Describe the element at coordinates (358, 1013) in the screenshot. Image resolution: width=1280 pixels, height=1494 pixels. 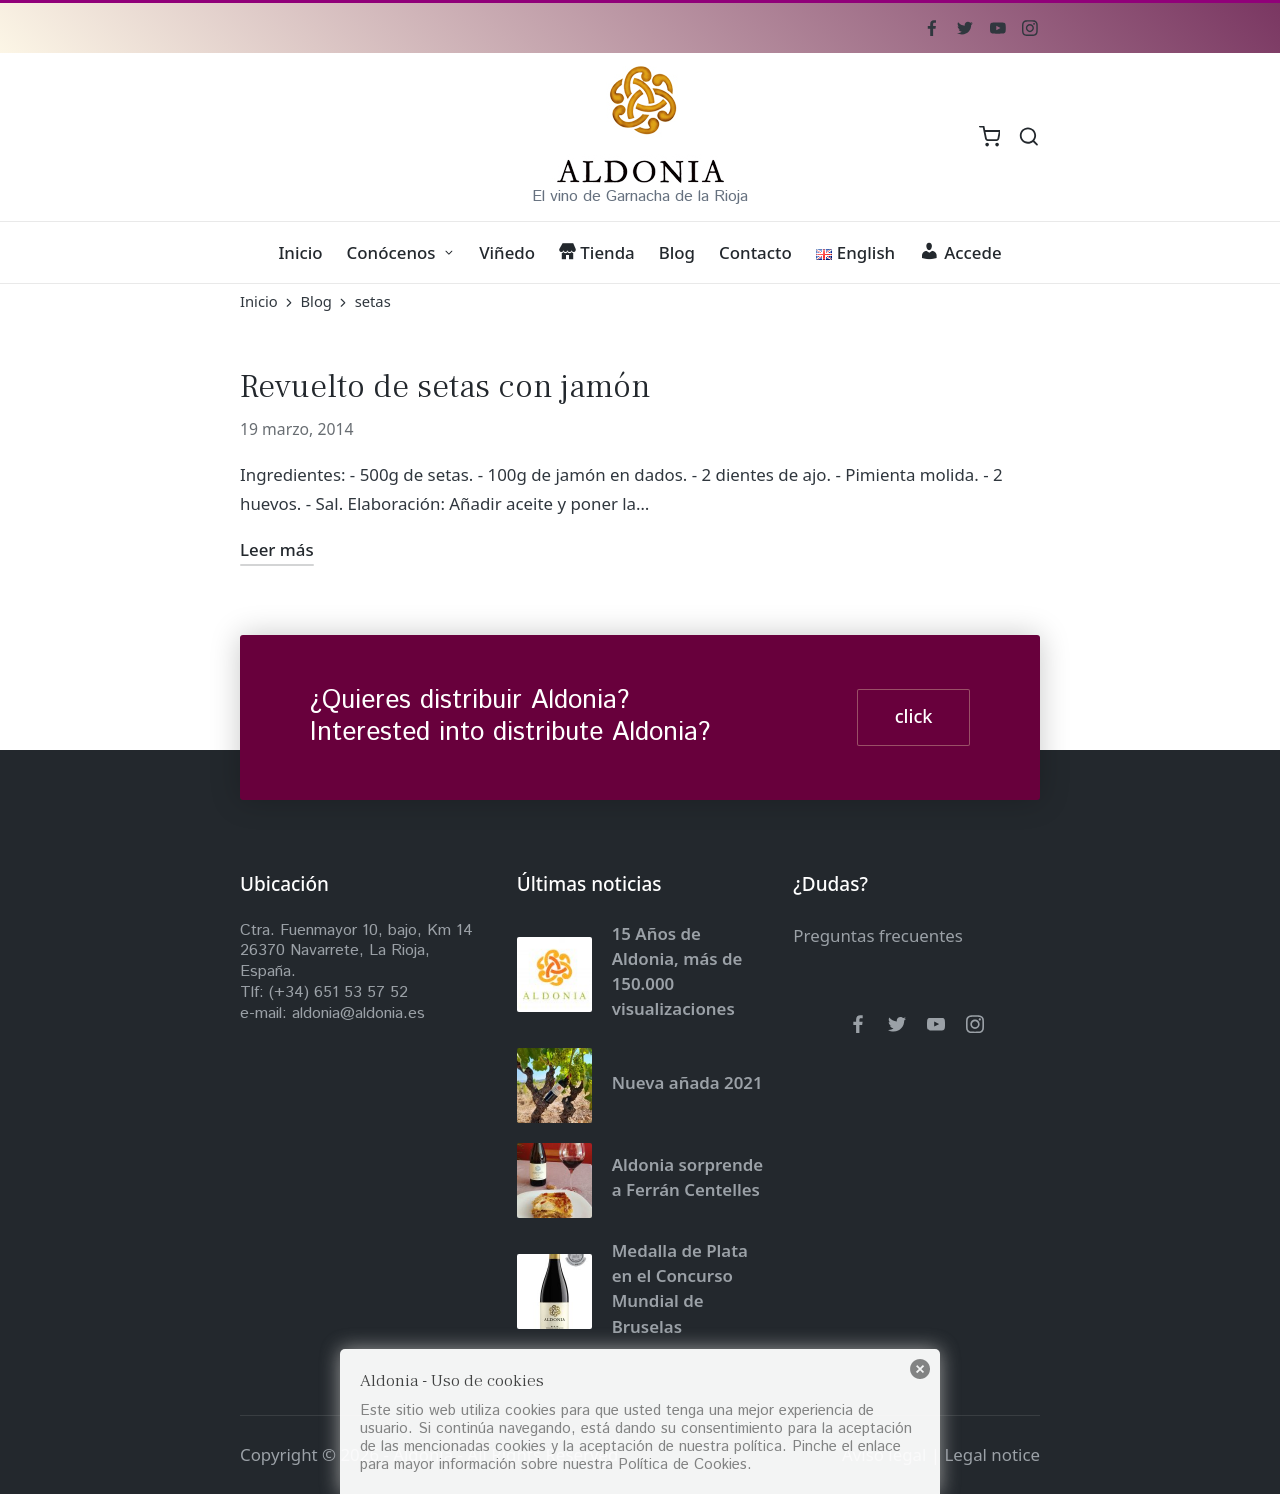
I see `aldonia@aldonia.es` at that location.